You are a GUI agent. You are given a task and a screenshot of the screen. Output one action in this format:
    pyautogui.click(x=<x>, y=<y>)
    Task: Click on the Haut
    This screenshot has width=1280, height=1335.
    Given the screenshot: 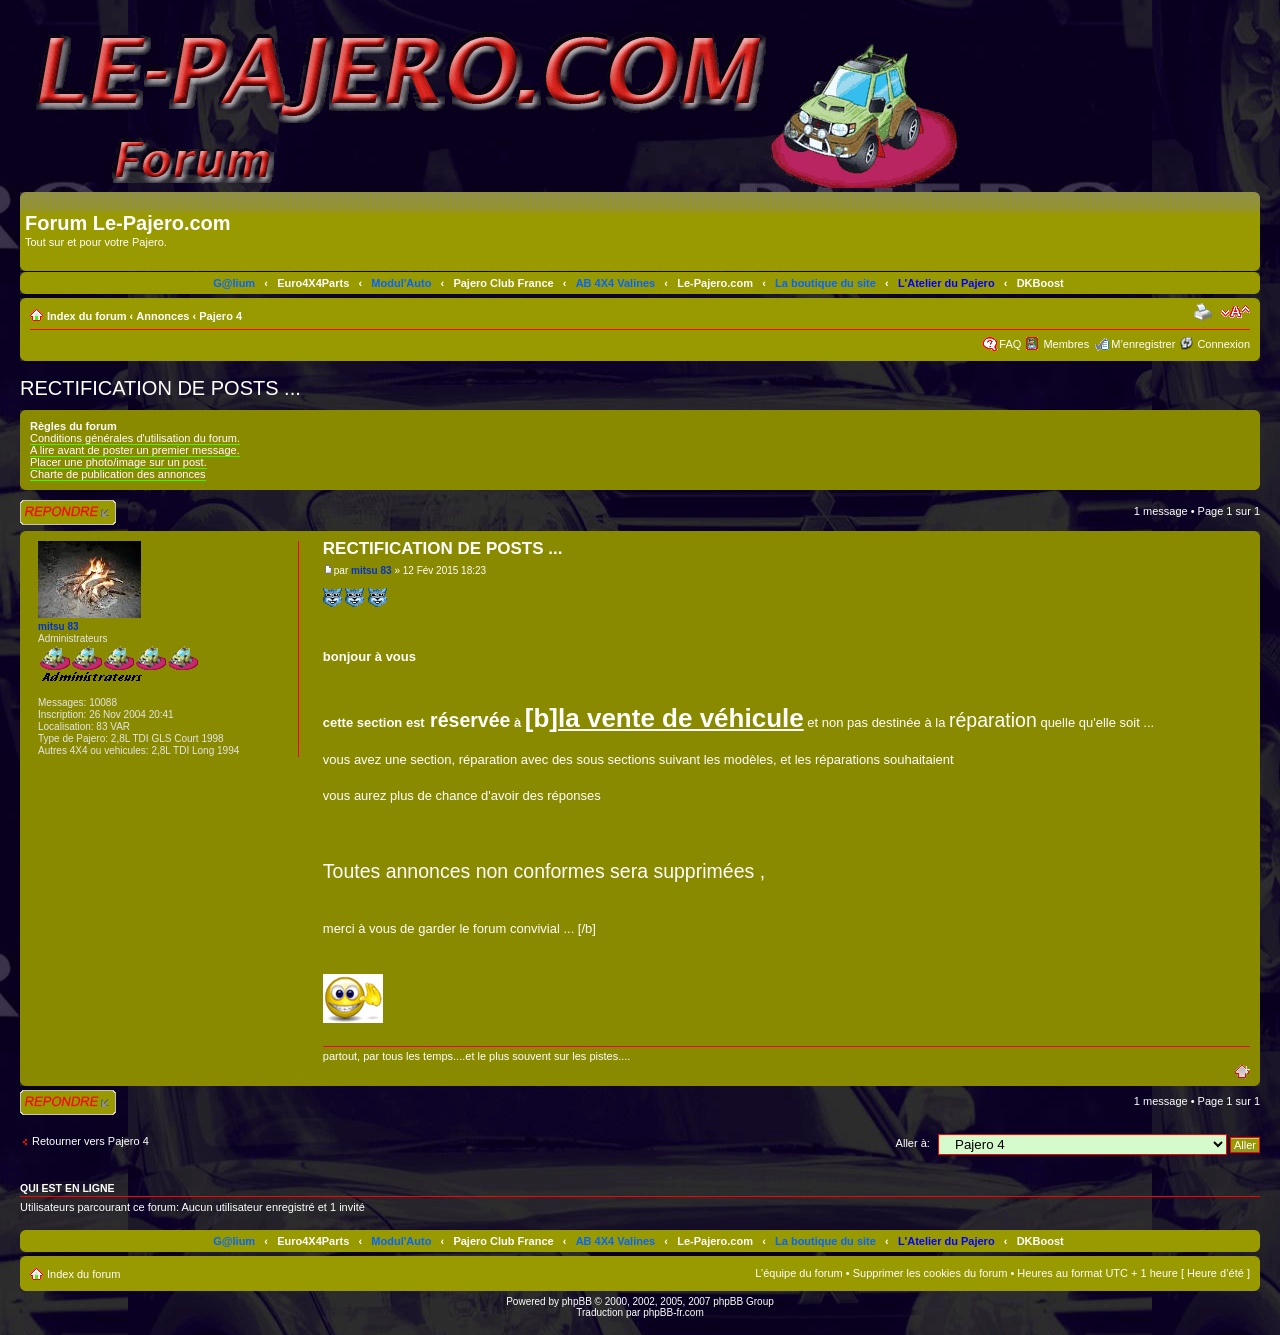 What is the action you would take?
    pyautogui.click(x=1247, y=1070)
    